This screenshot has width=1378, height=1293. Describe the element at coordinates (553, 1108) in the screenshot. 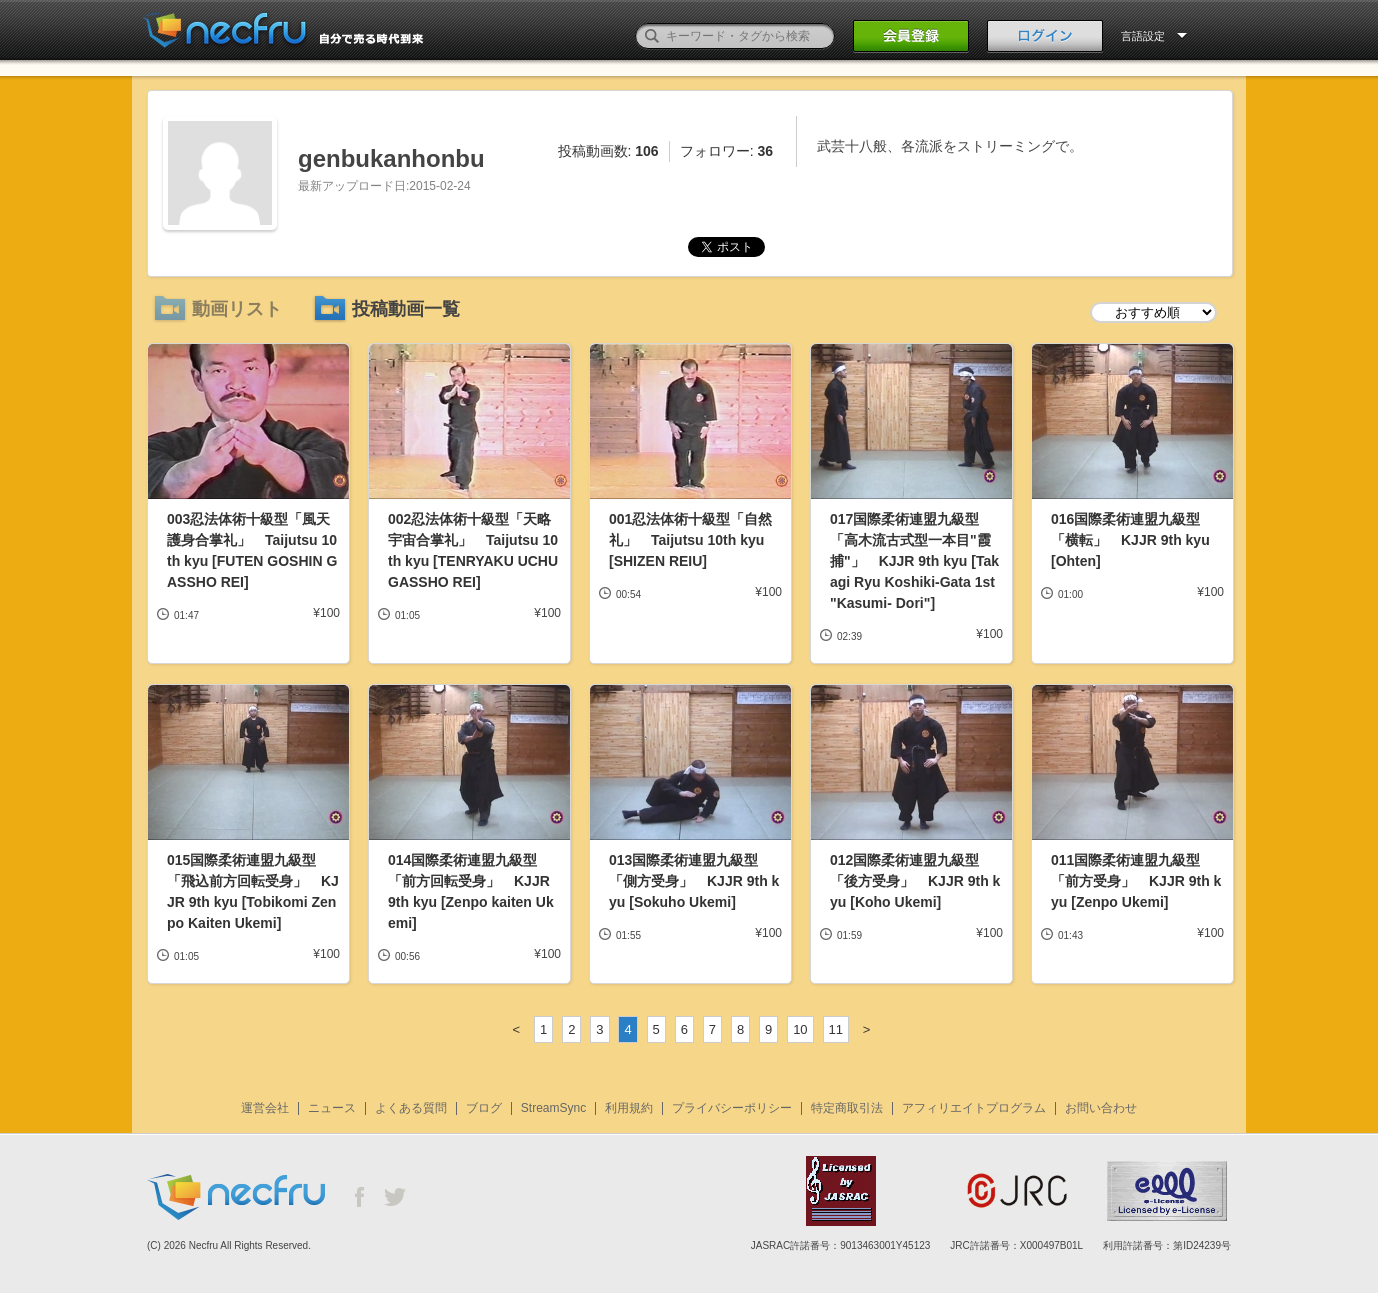

I see `StreamSync` at that location.